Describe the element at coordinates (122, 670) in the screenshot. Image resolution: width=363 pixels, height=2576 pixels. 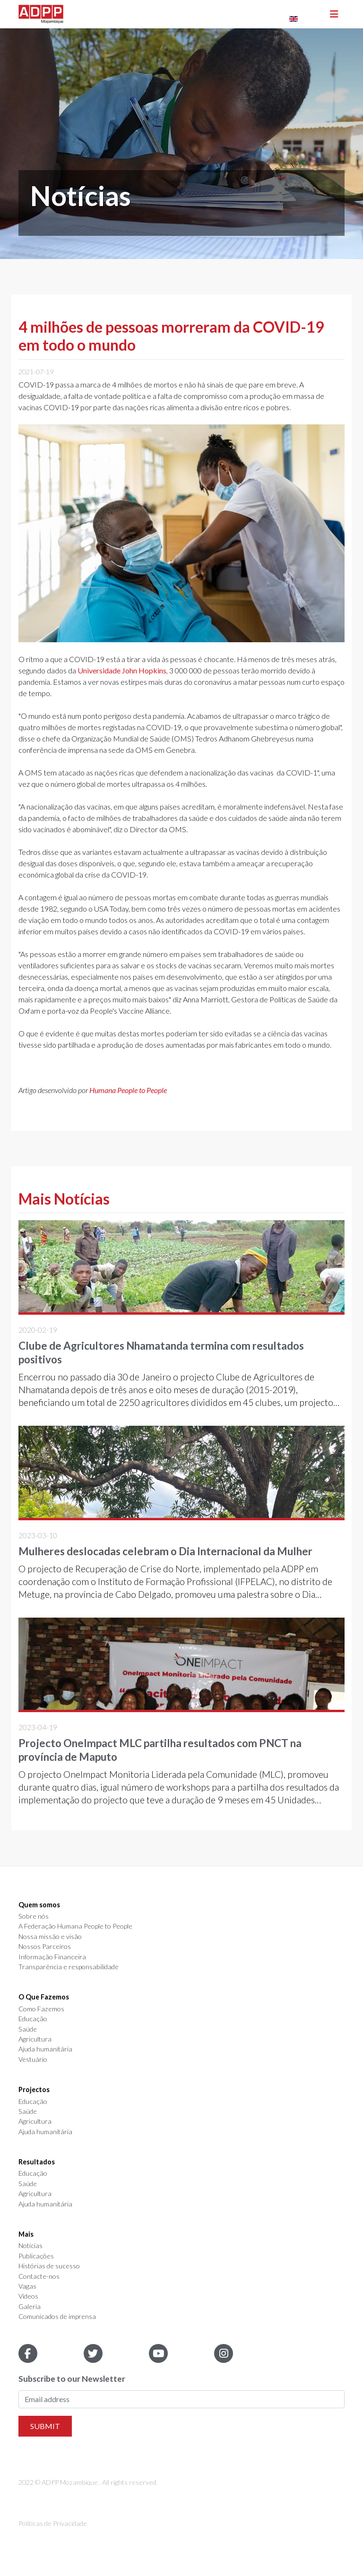
I see `Universidade John Hopkins` at that location.